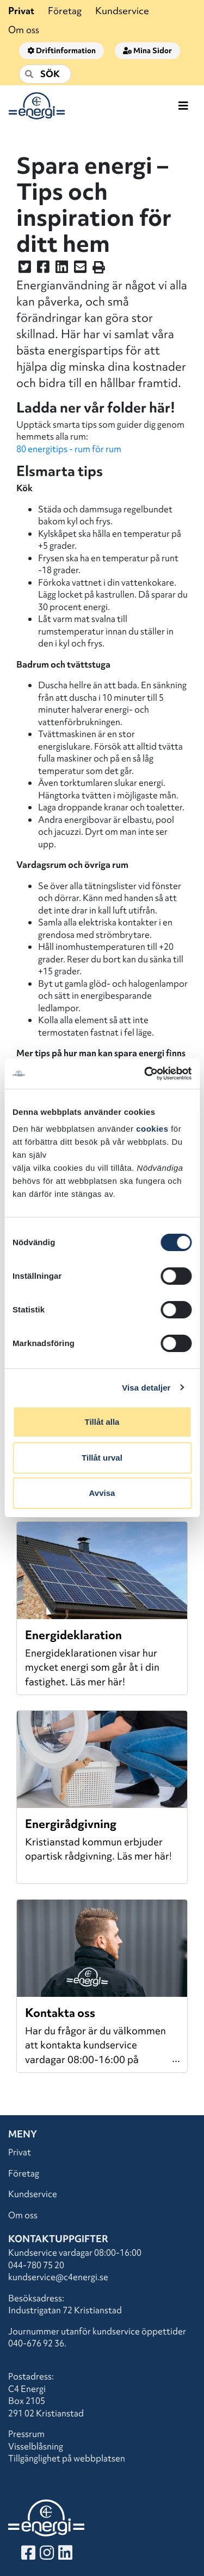  Describe the element at coordinates (24, 269) in the screenshot. I see `[Dela denna sidan på Twitter]` at that location.